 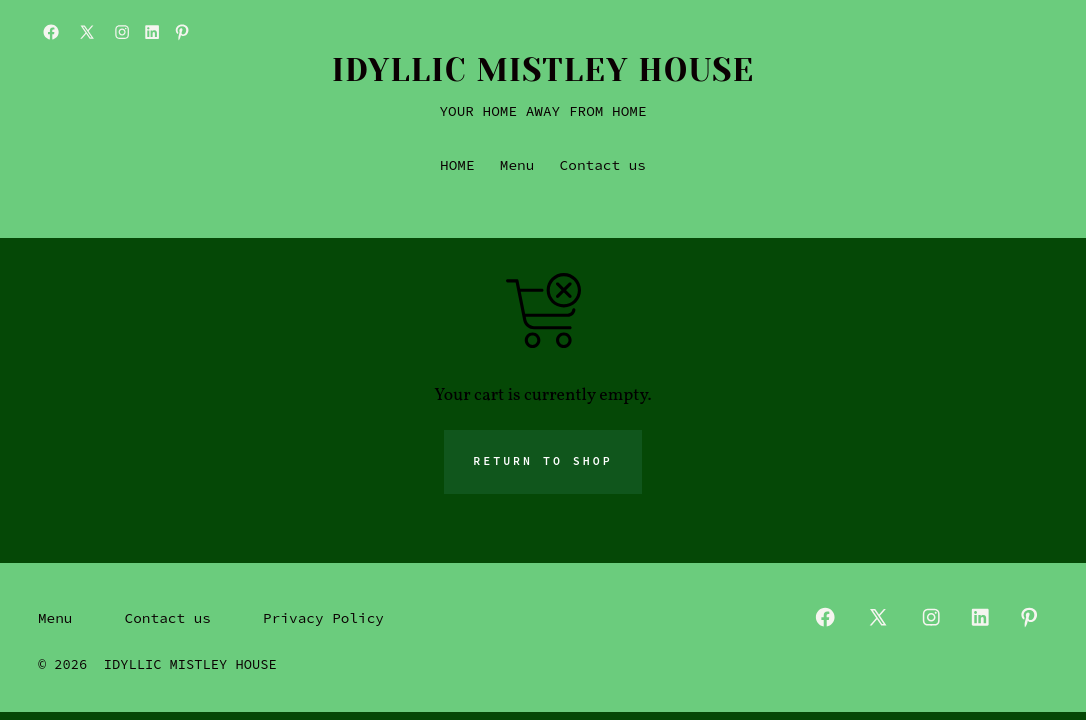 I want to click on [Open LinkedIn in a new tab], so click(x=152, y=32).